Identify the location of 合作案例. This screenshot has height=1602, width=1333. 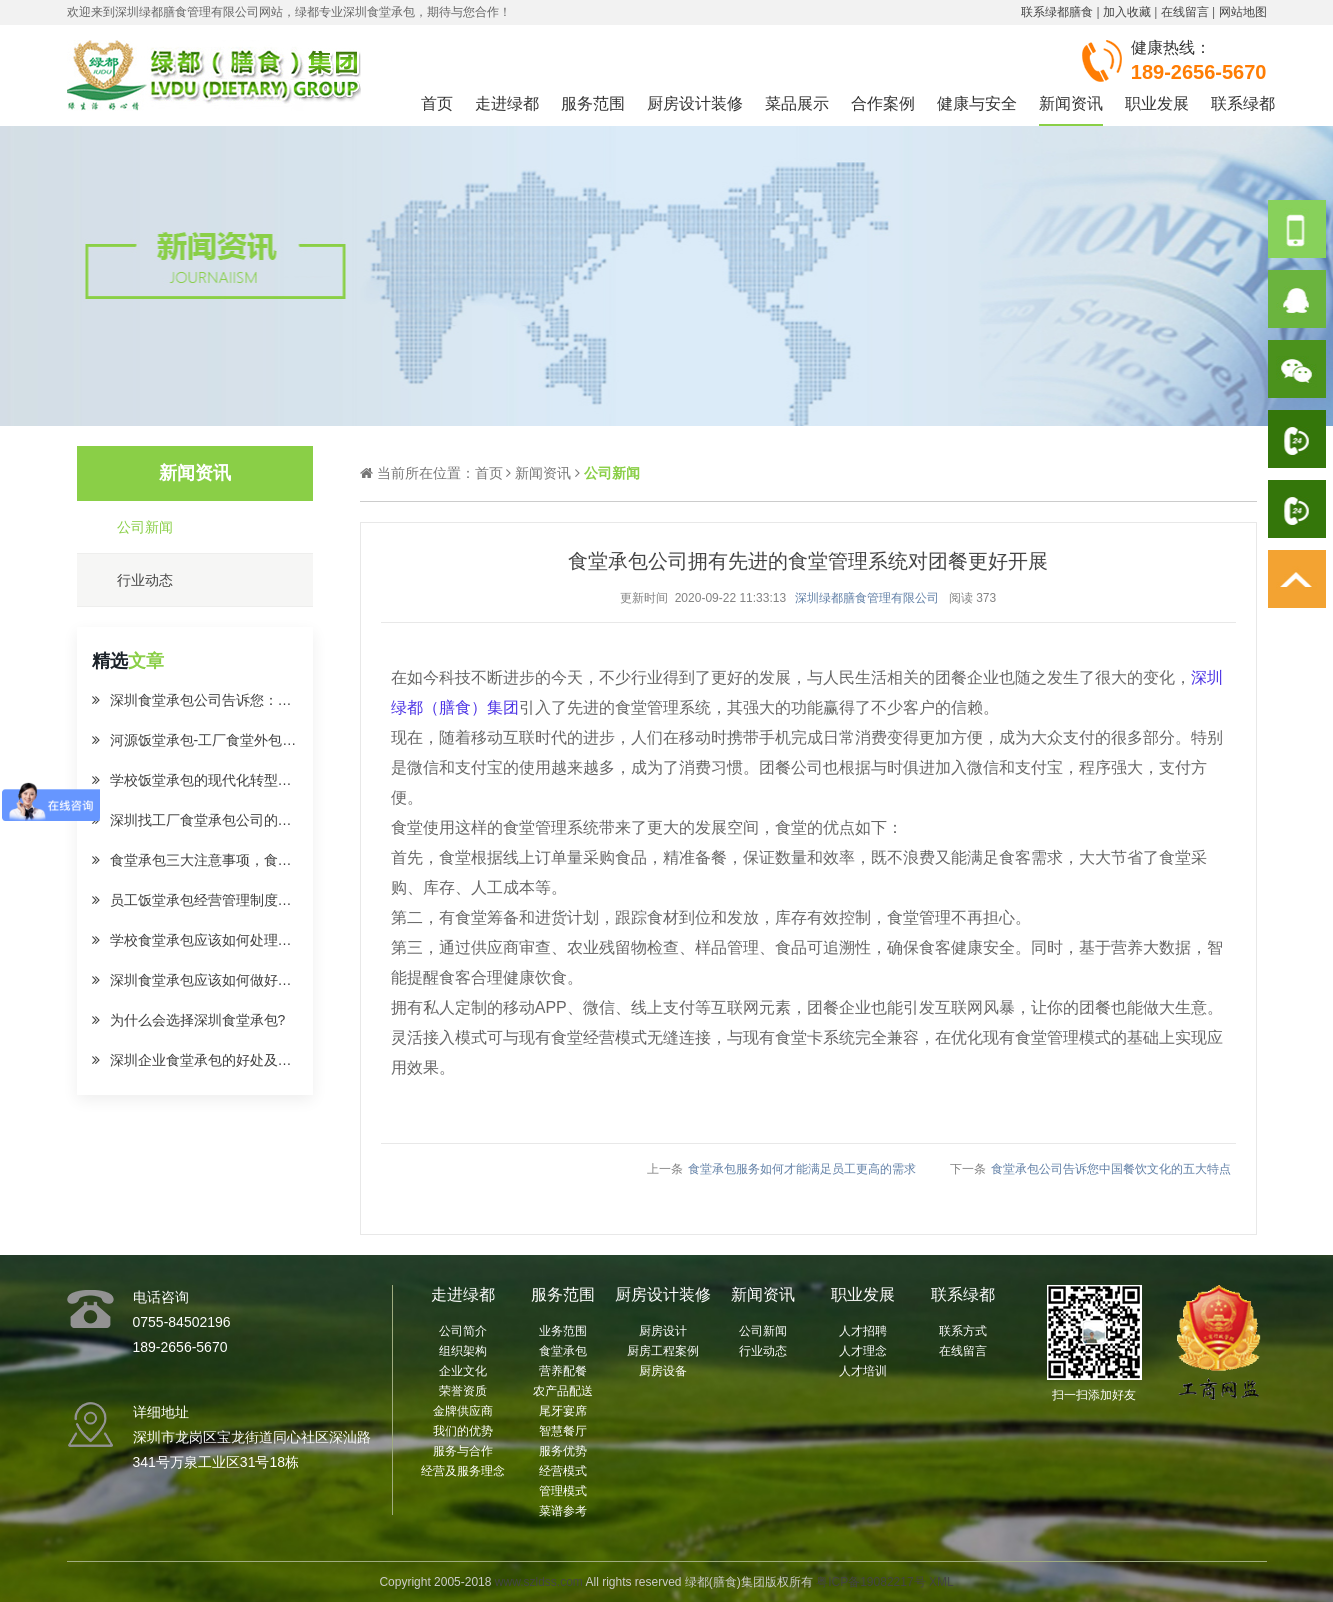
(883, 103).